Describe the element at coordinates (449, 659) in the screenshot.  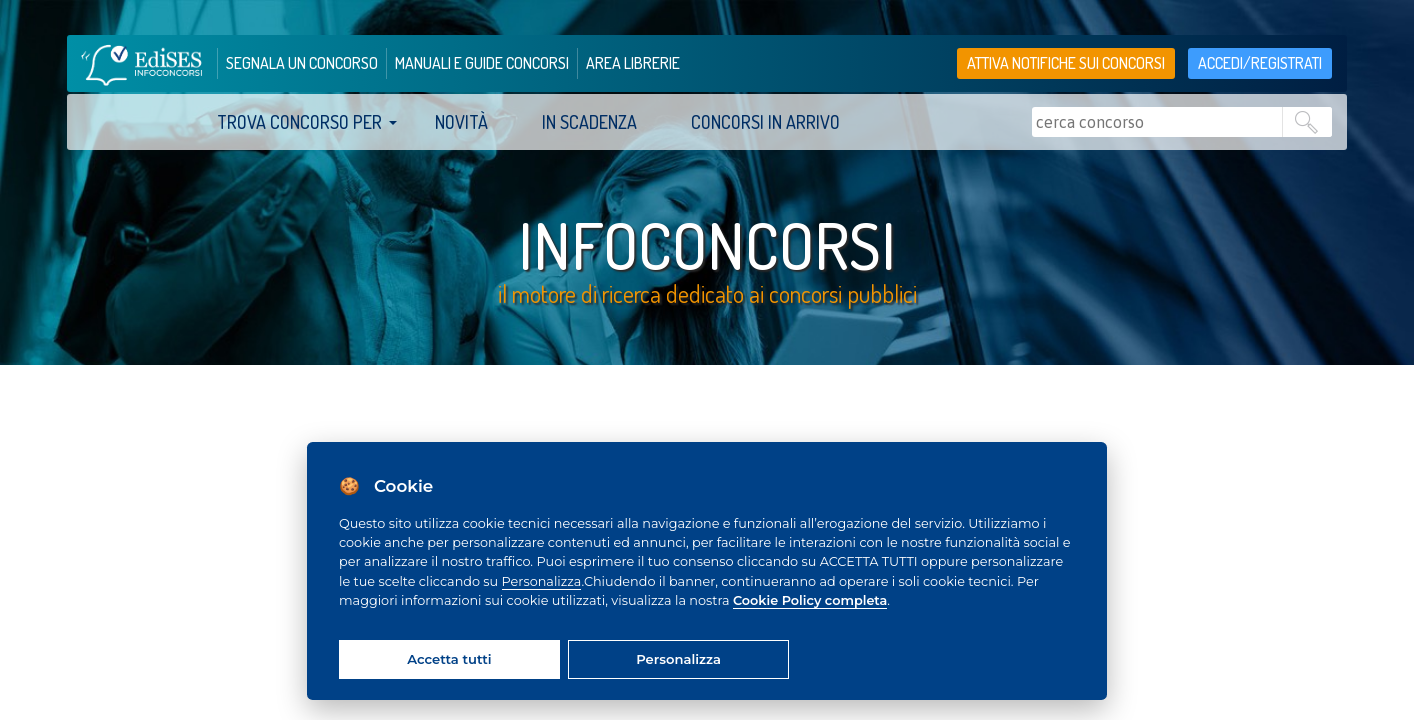
I see `Accetta tutti` at that location.